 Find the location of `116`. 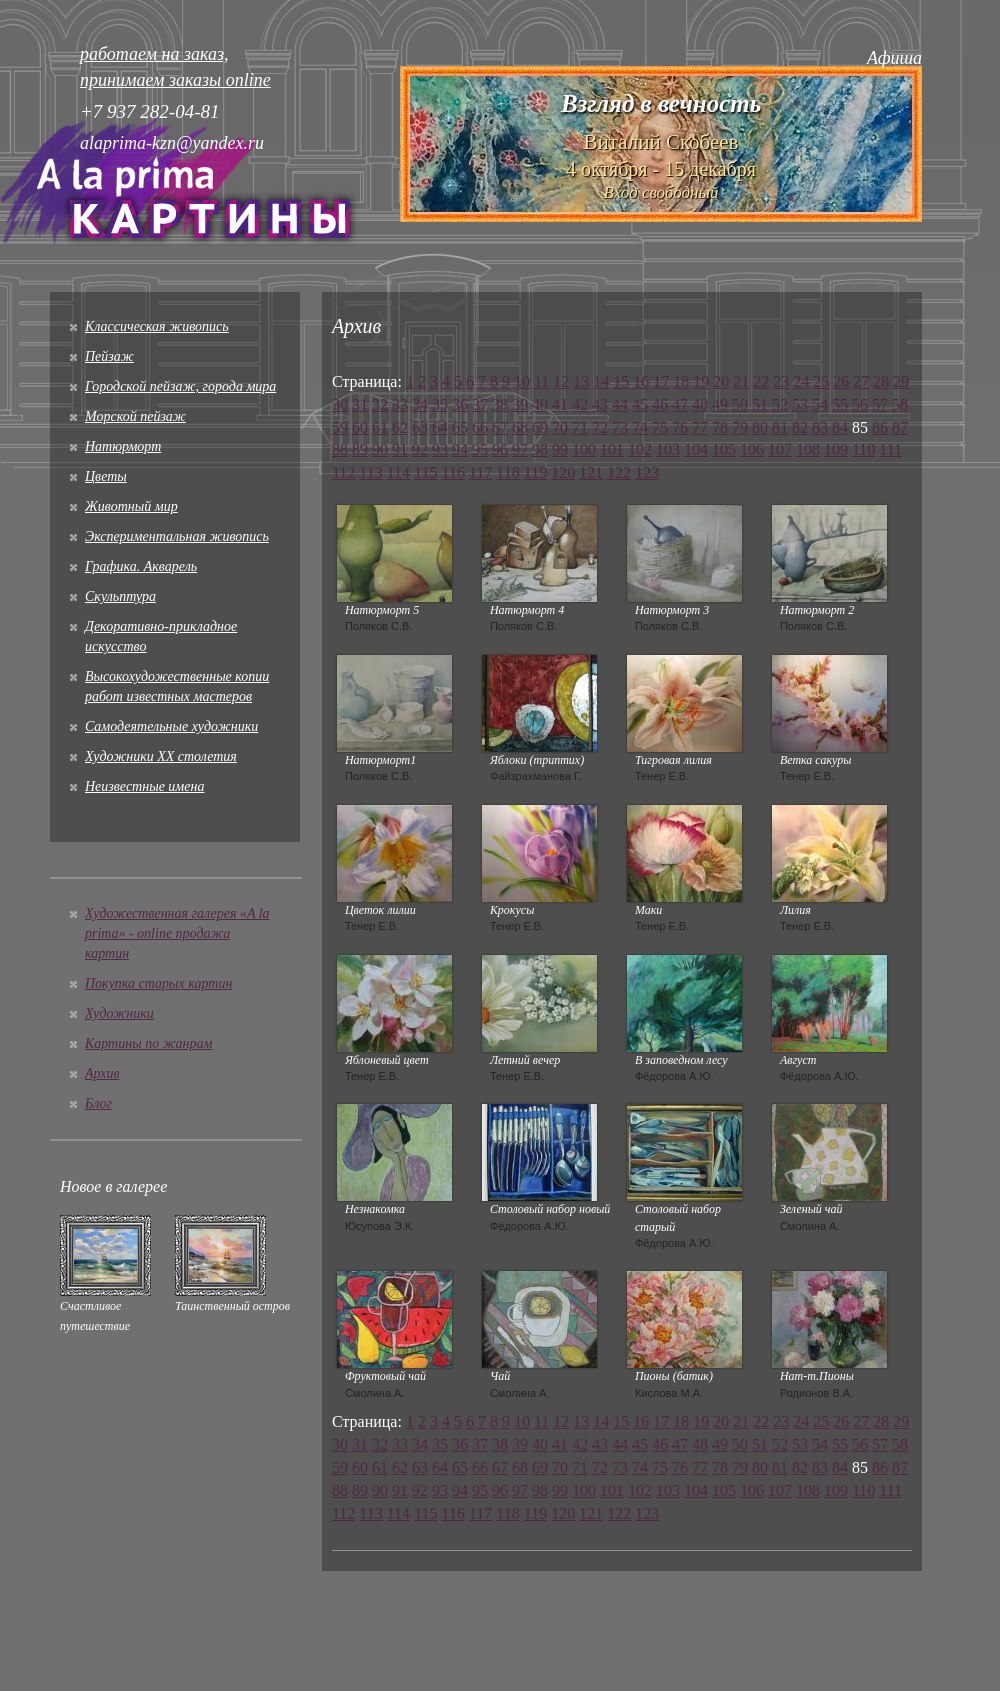

116 is located at coordinates (453, 472).